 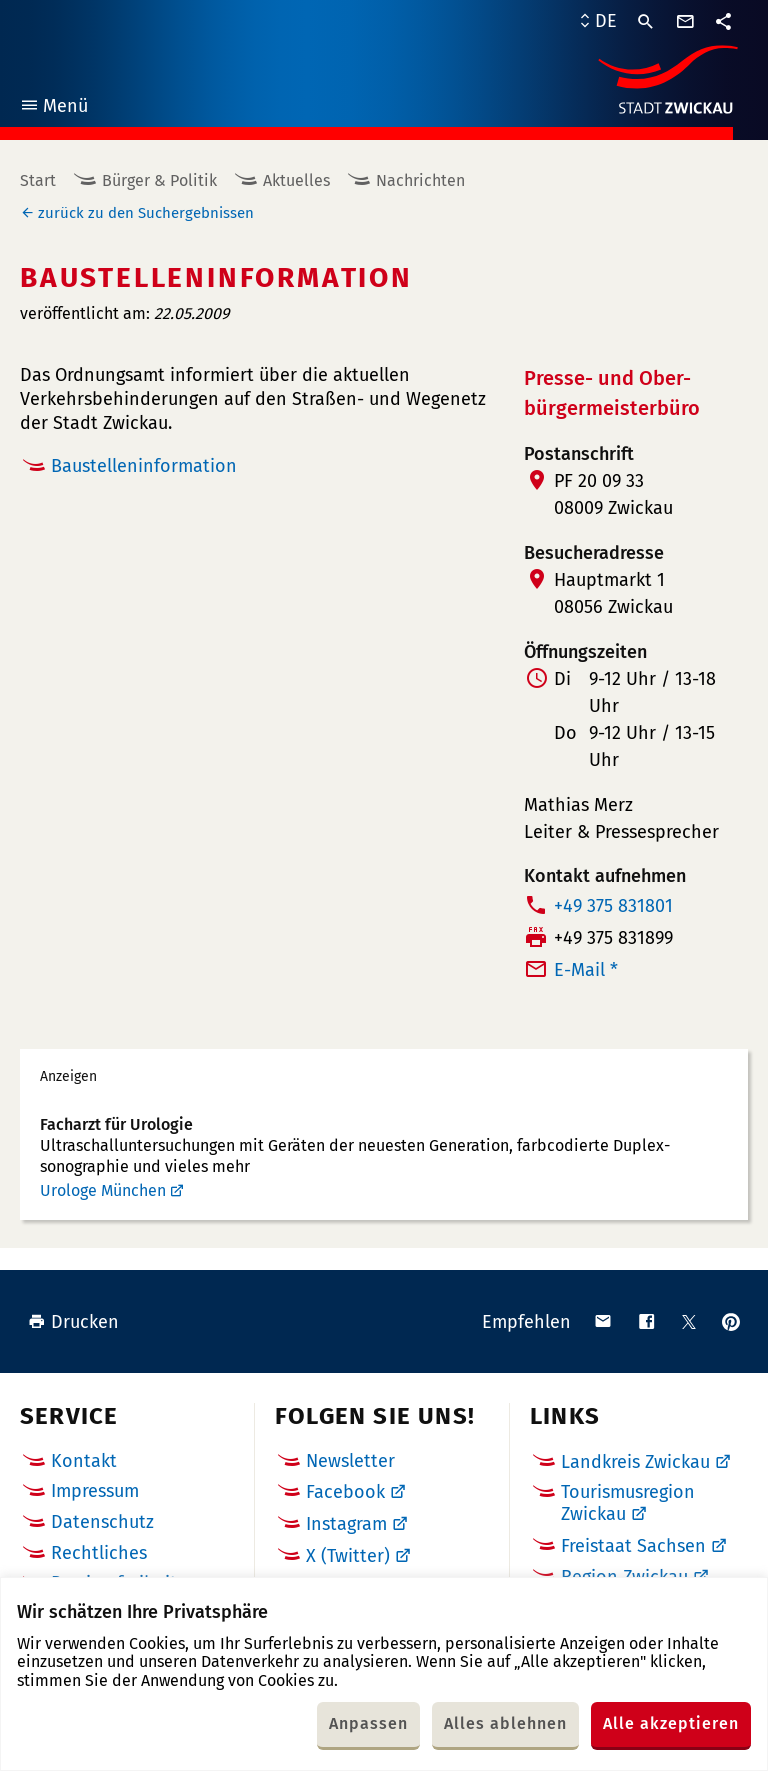 I want to click on E-Mail *, so click(x=586, y=970).